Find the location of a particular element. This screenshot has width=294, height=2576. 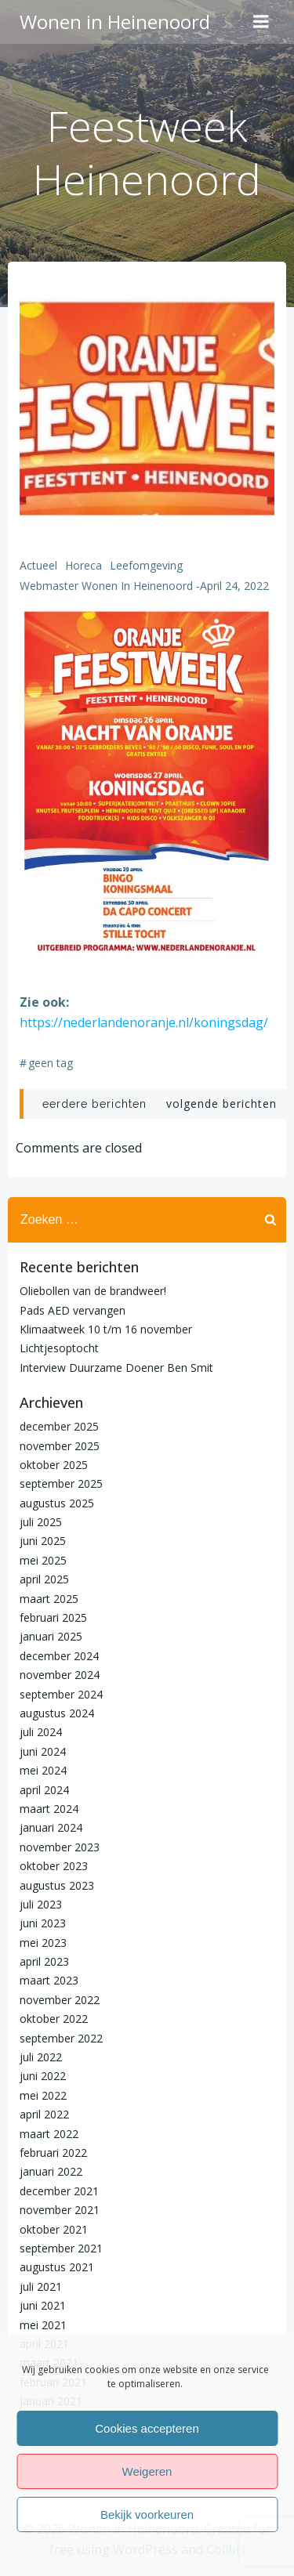

augustus 2025 is located at coordinates (57, 1503).